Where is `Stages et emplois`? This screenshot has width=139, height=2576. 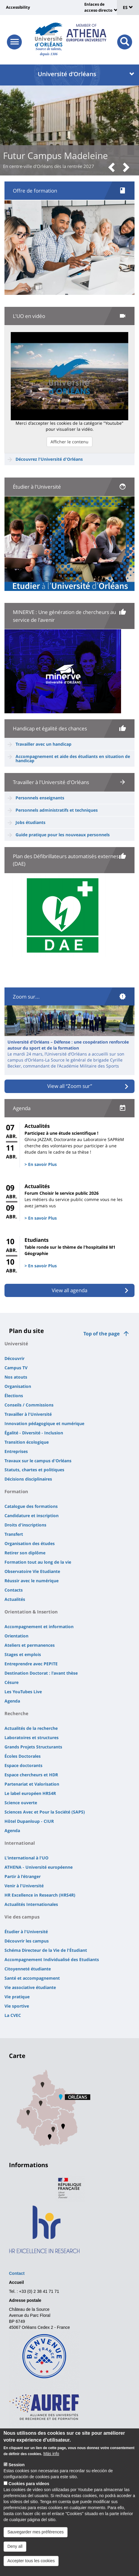
Stages et emplois is located at coordinates (22, 1654).